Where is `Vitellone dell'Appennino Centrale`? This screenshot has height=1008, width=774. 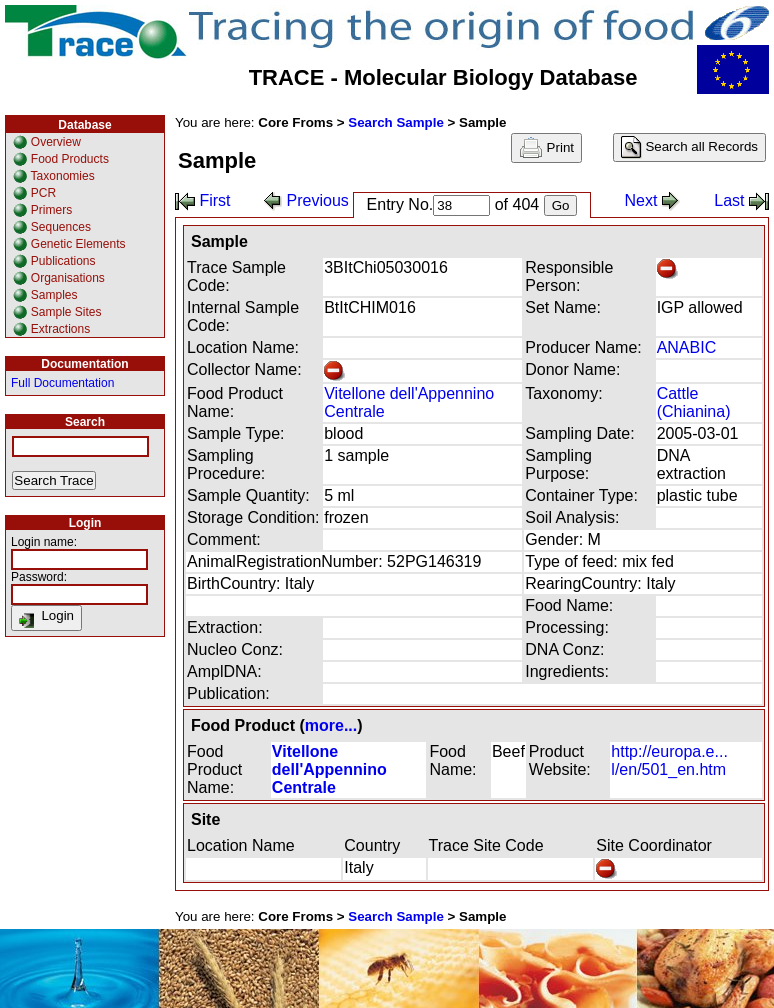
Vitellone dell'Appennino Centrale is located at coordinates (329, 769).